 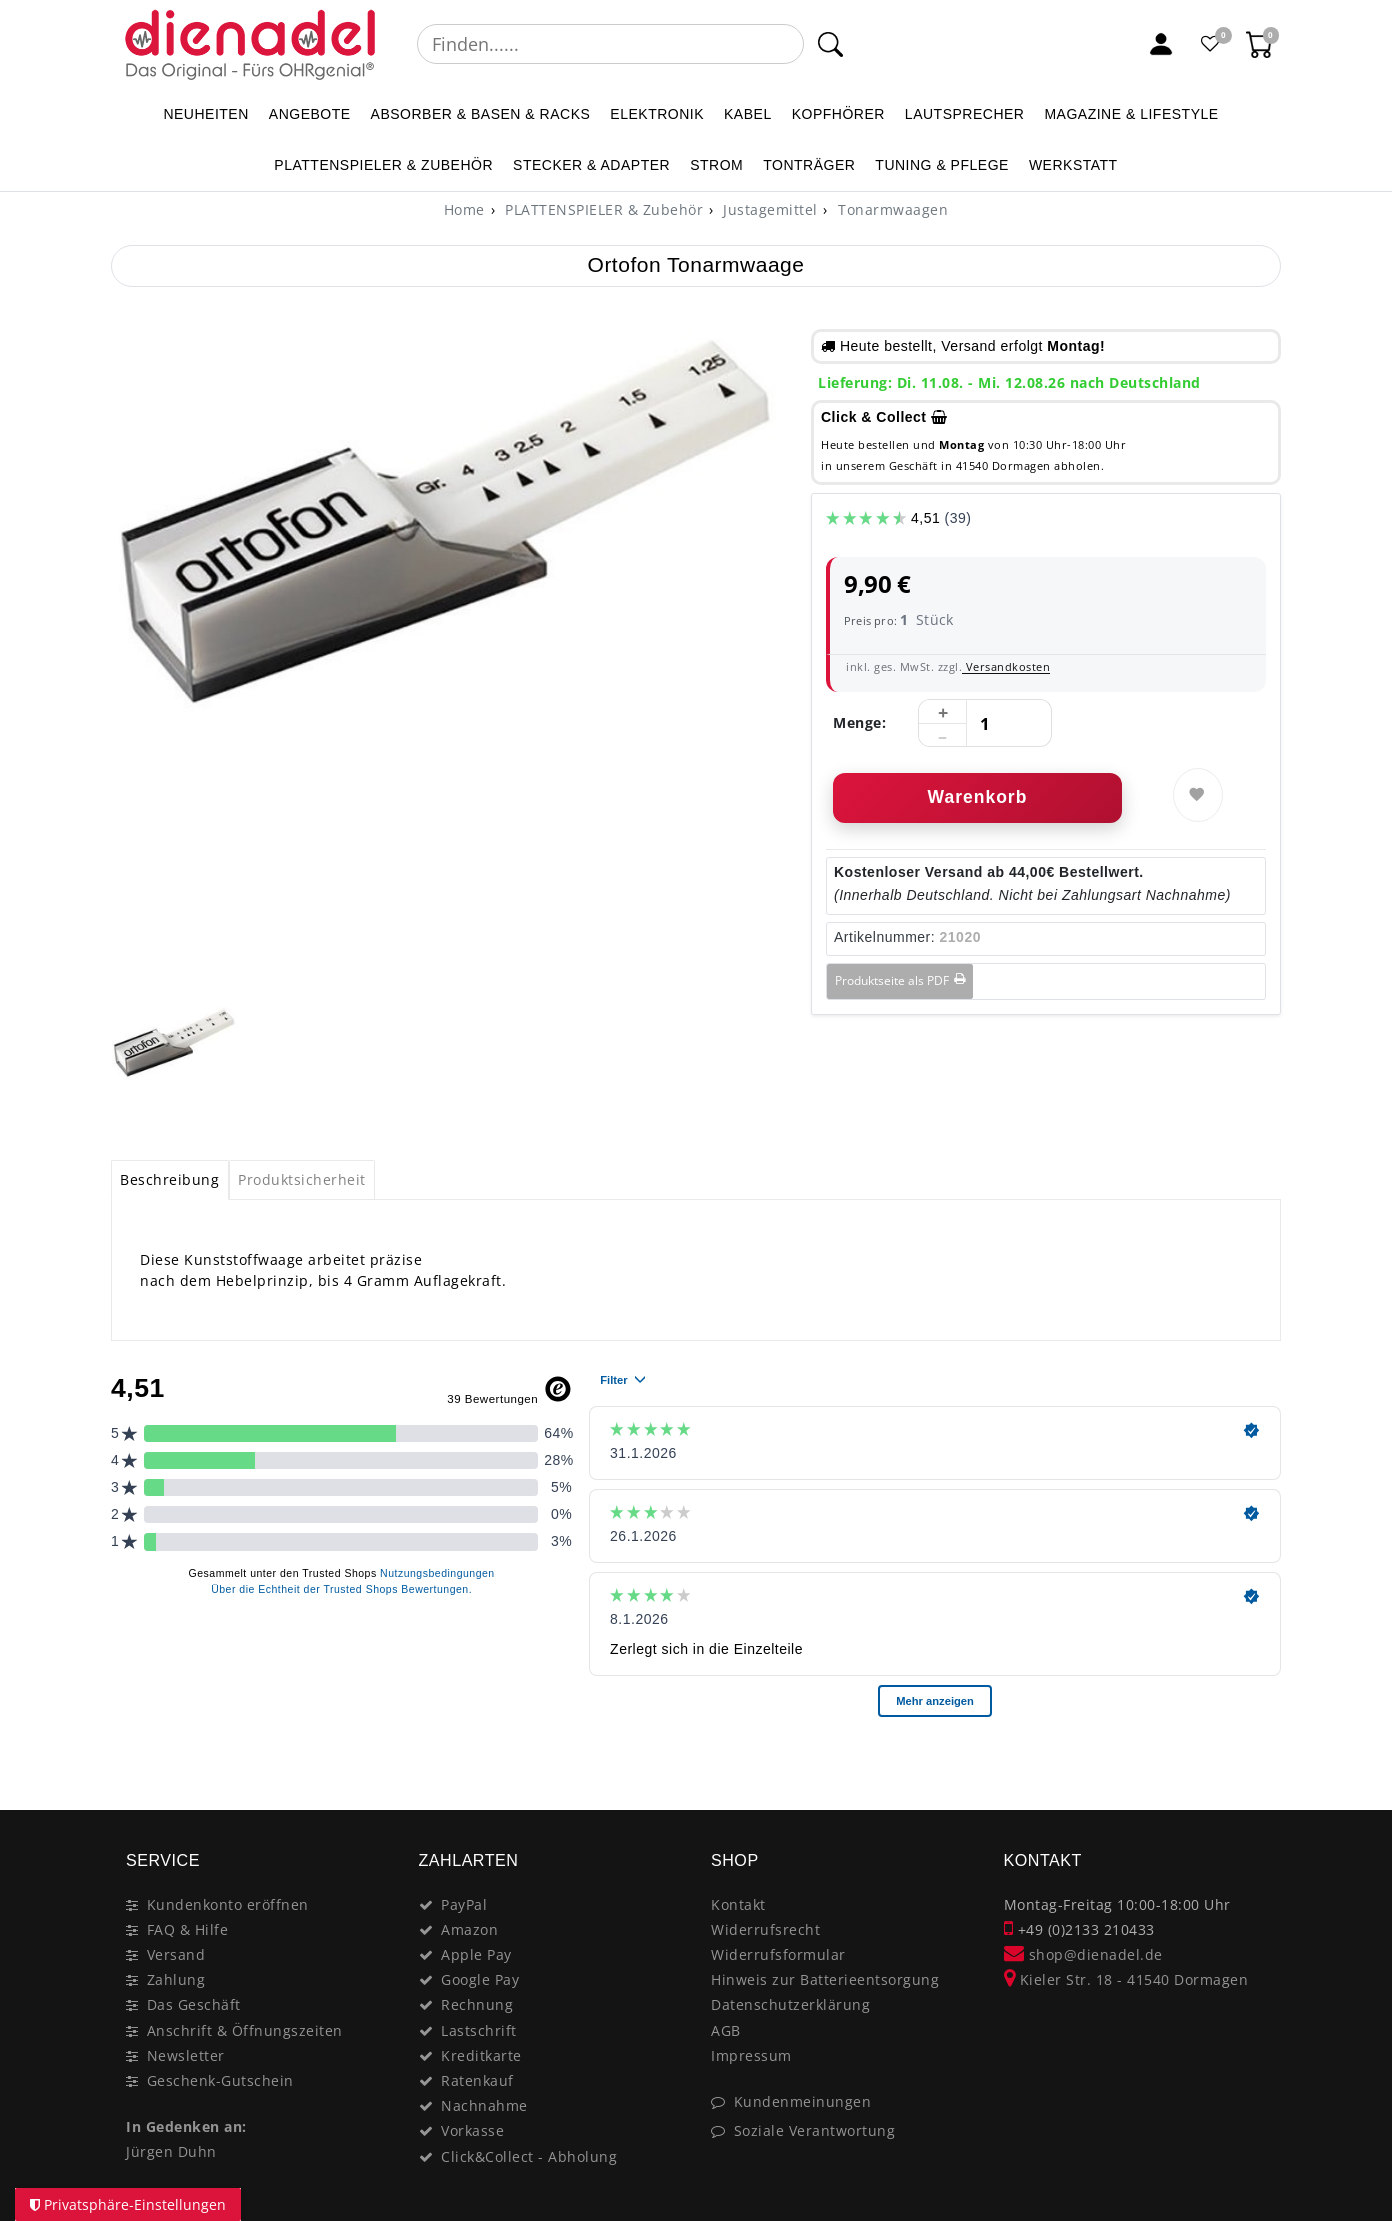 I want to click on In Gedenken an:, so click(x=186, y=2126).